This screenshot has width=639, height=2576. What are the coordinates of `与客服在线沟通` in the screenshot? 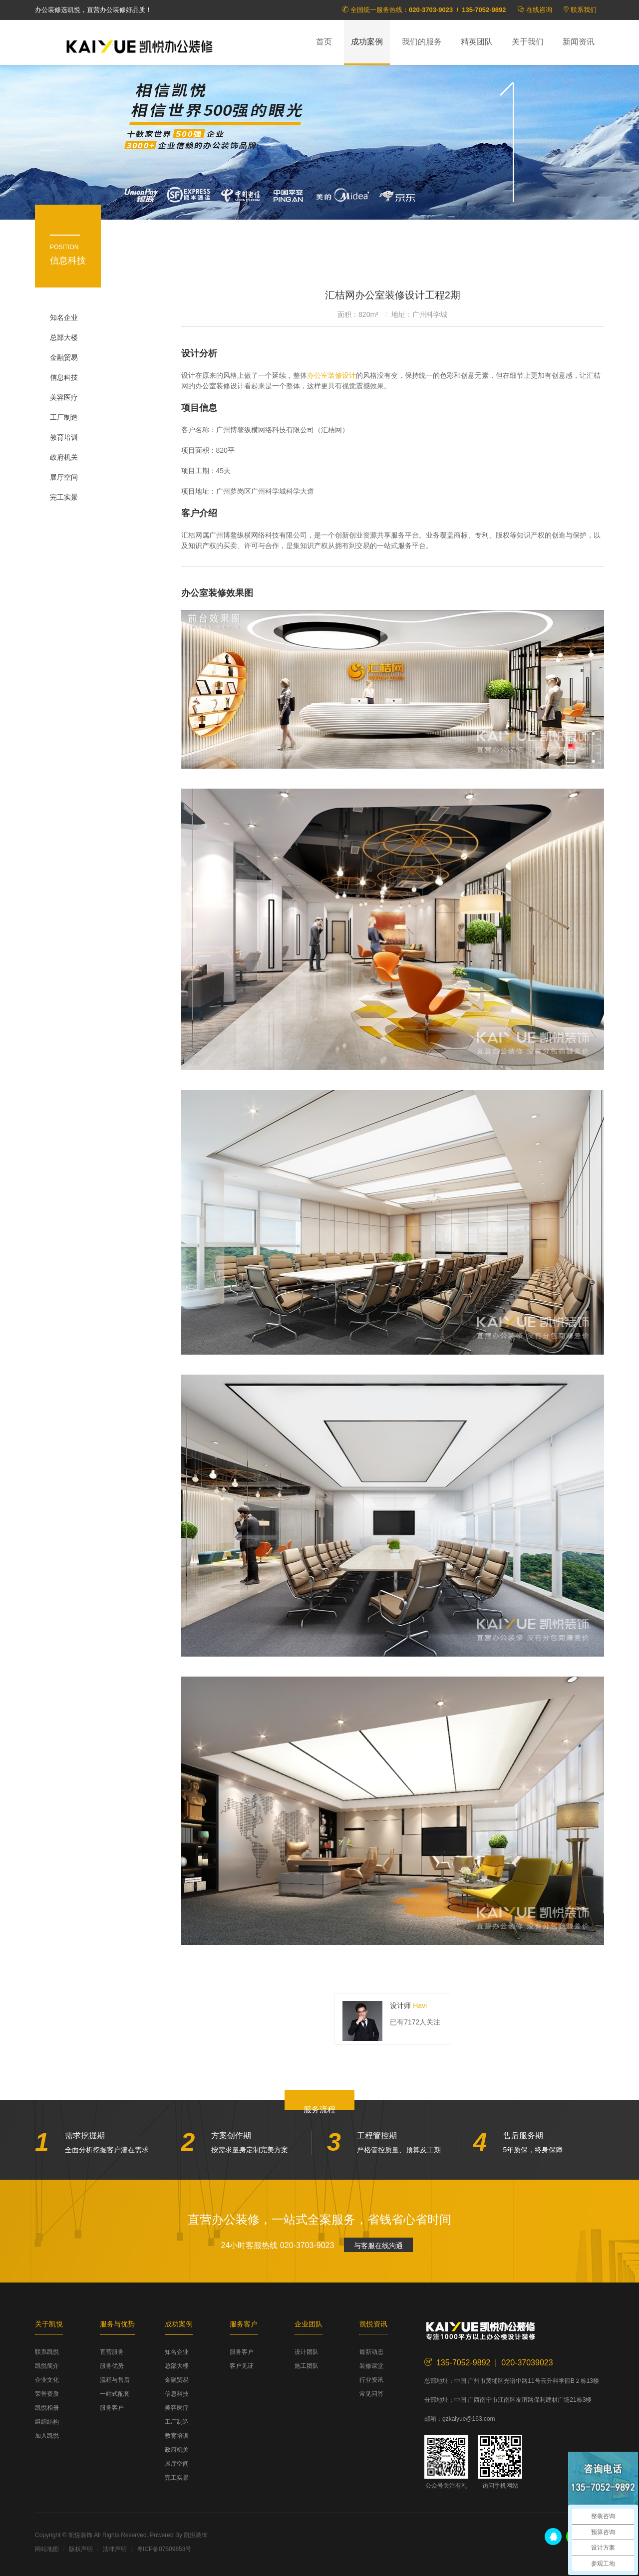 It's located at (378, 2246).